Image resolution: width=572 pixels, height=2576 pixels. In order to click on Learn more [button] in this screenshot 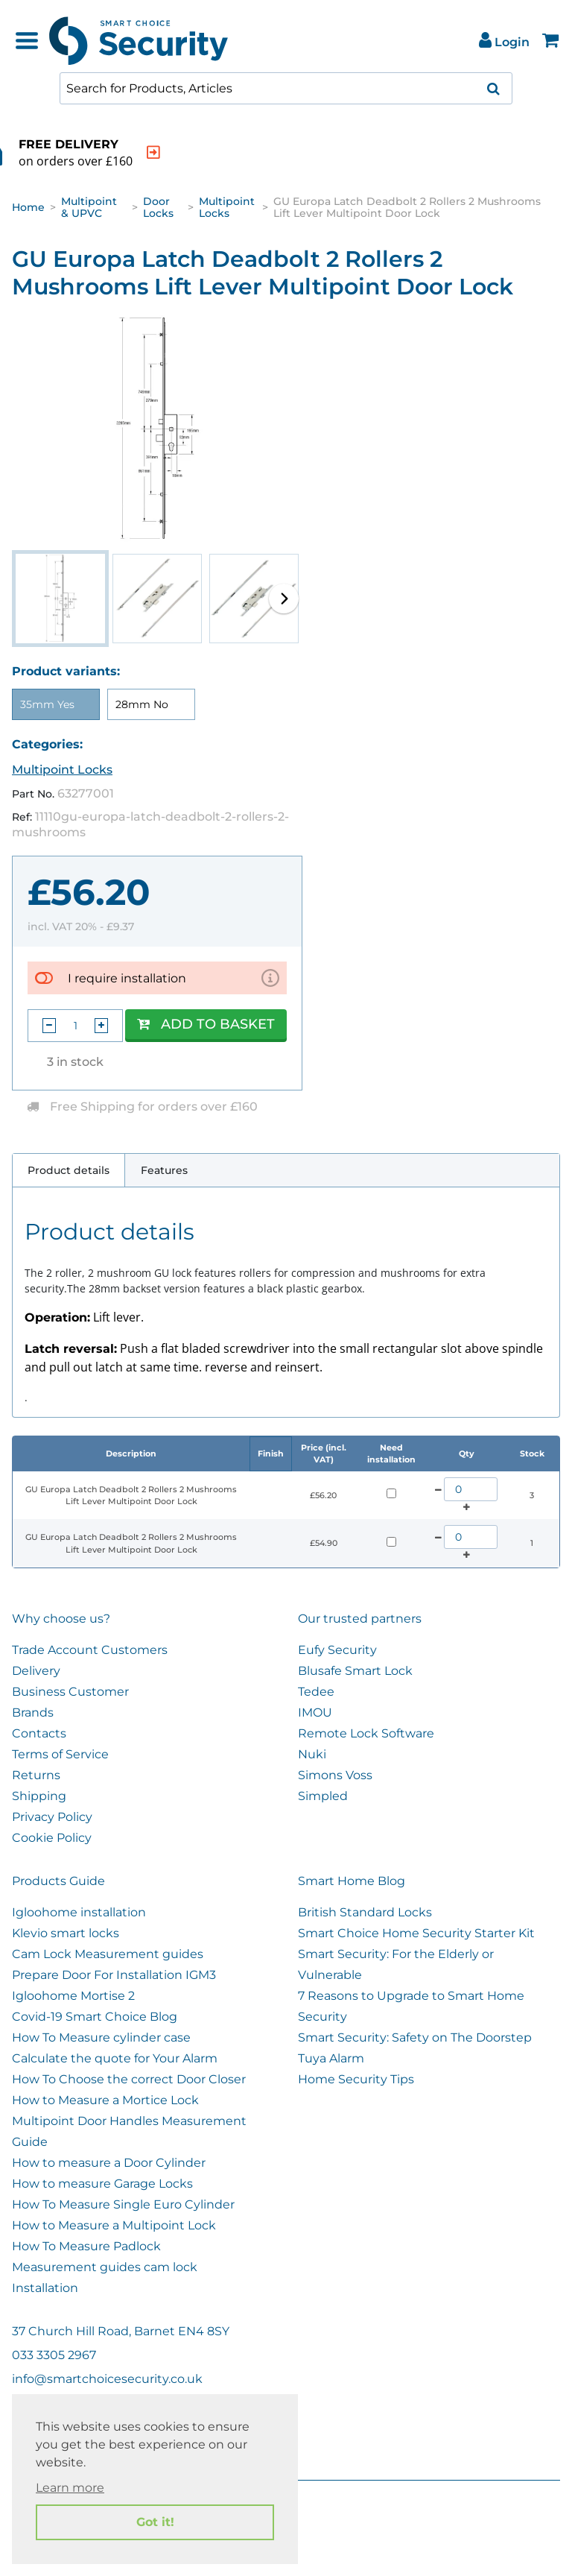, I will do `click(70, 2488)`.